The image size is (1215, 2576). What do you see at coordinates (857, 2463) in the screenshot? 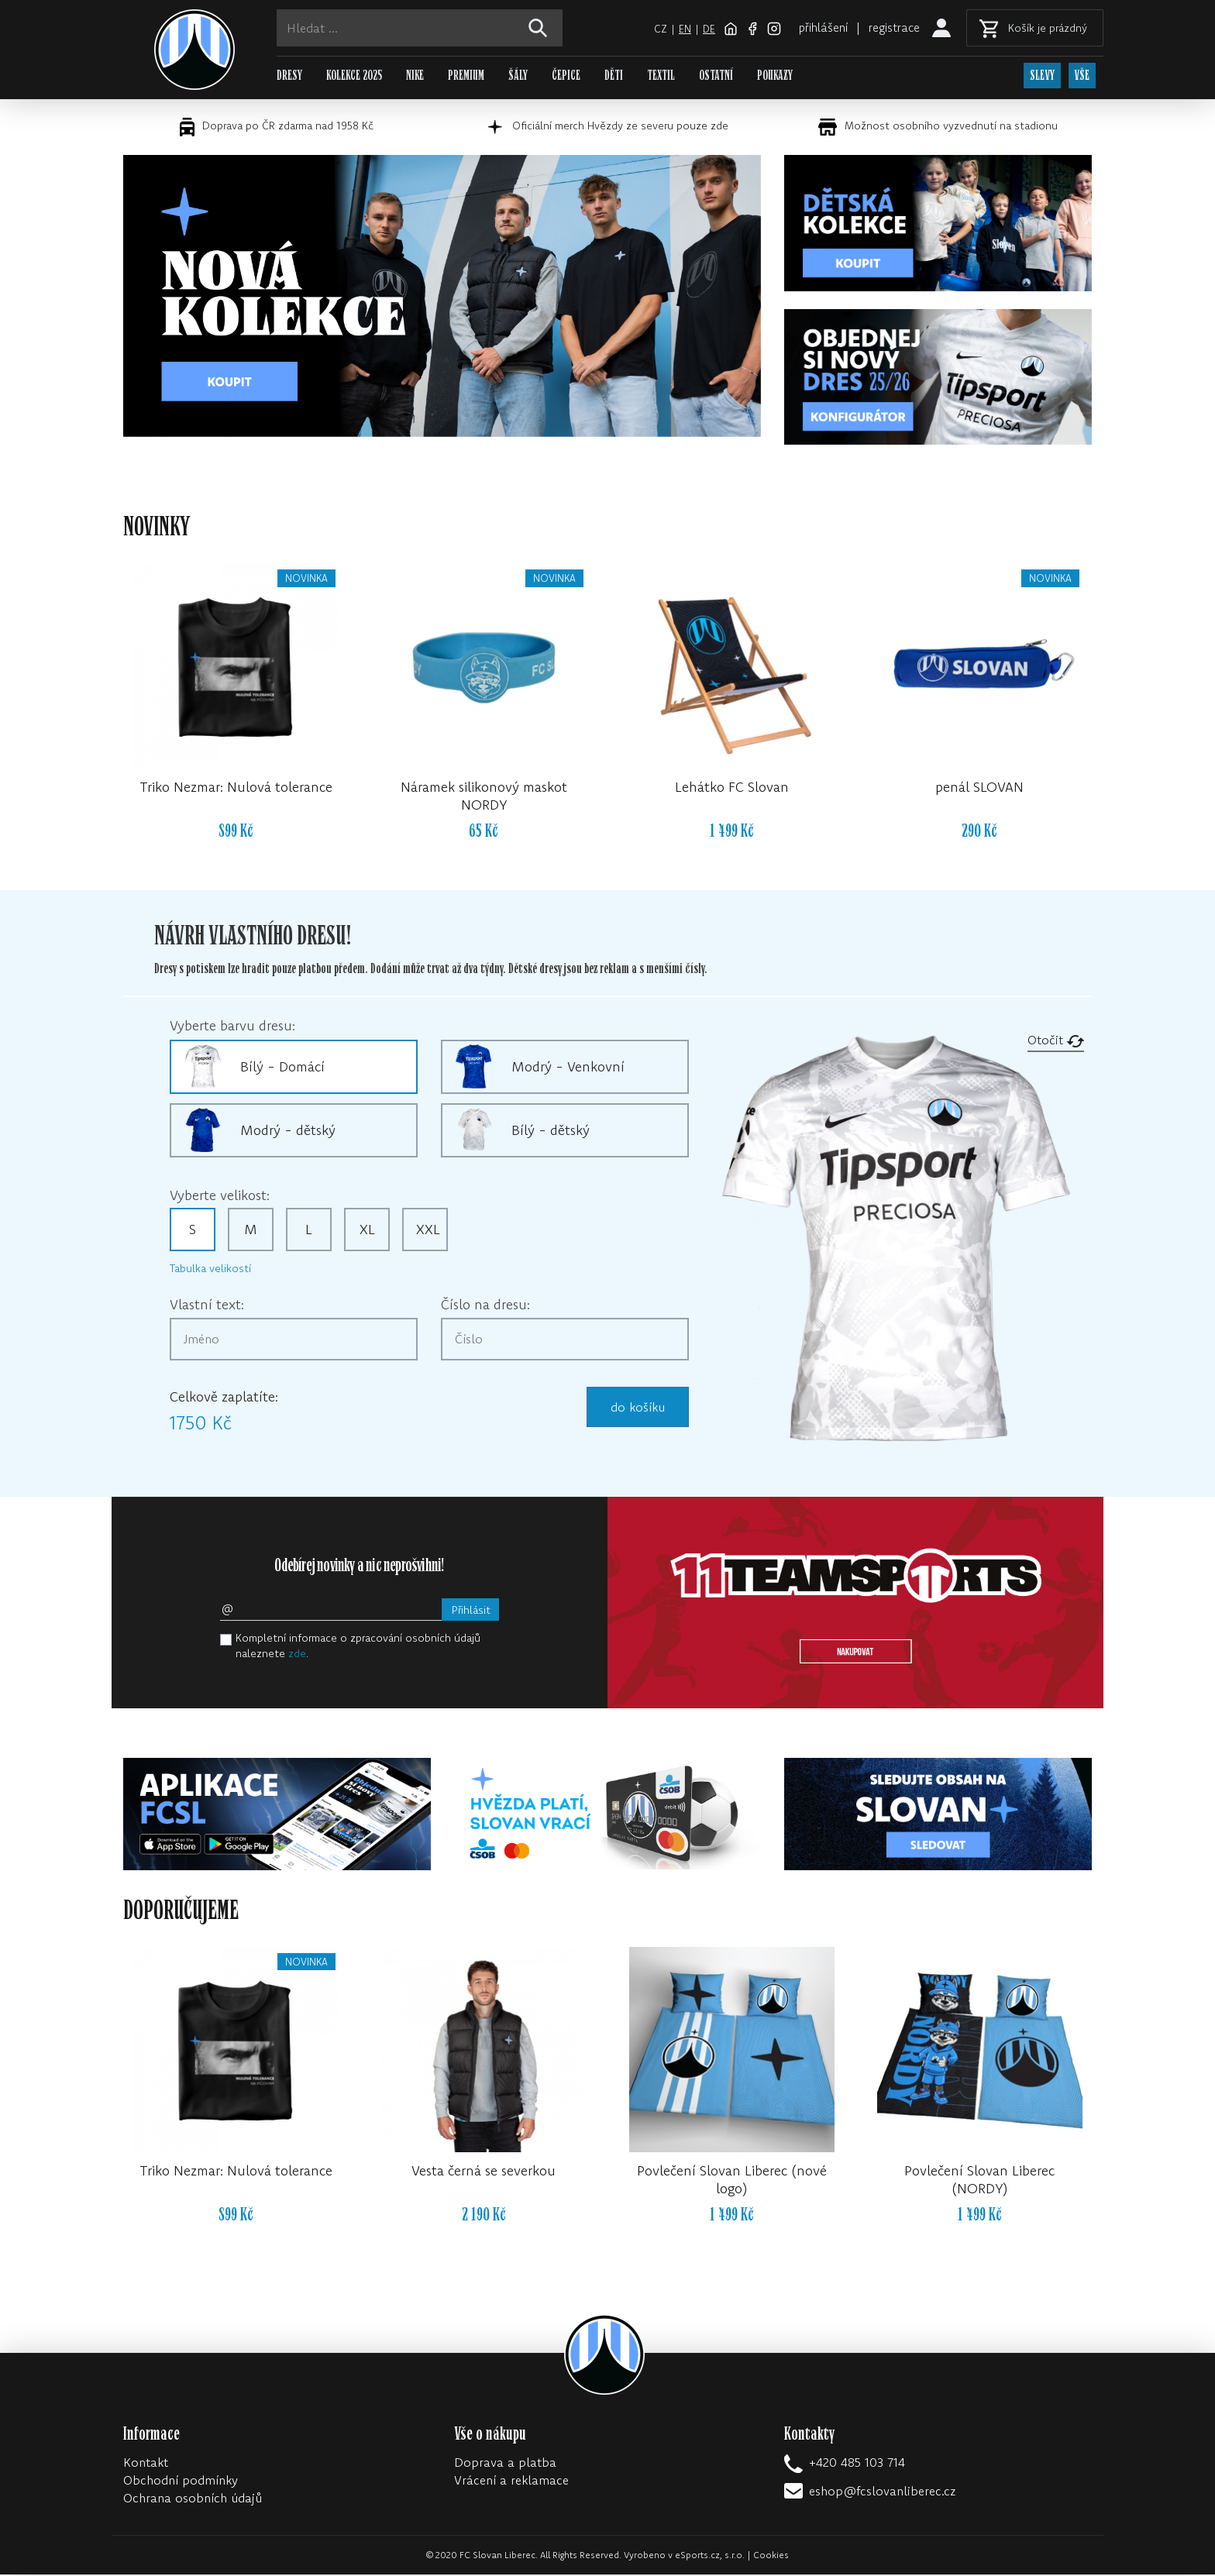
I see `+420 485 103 714` at bounding box center [857, 2463].